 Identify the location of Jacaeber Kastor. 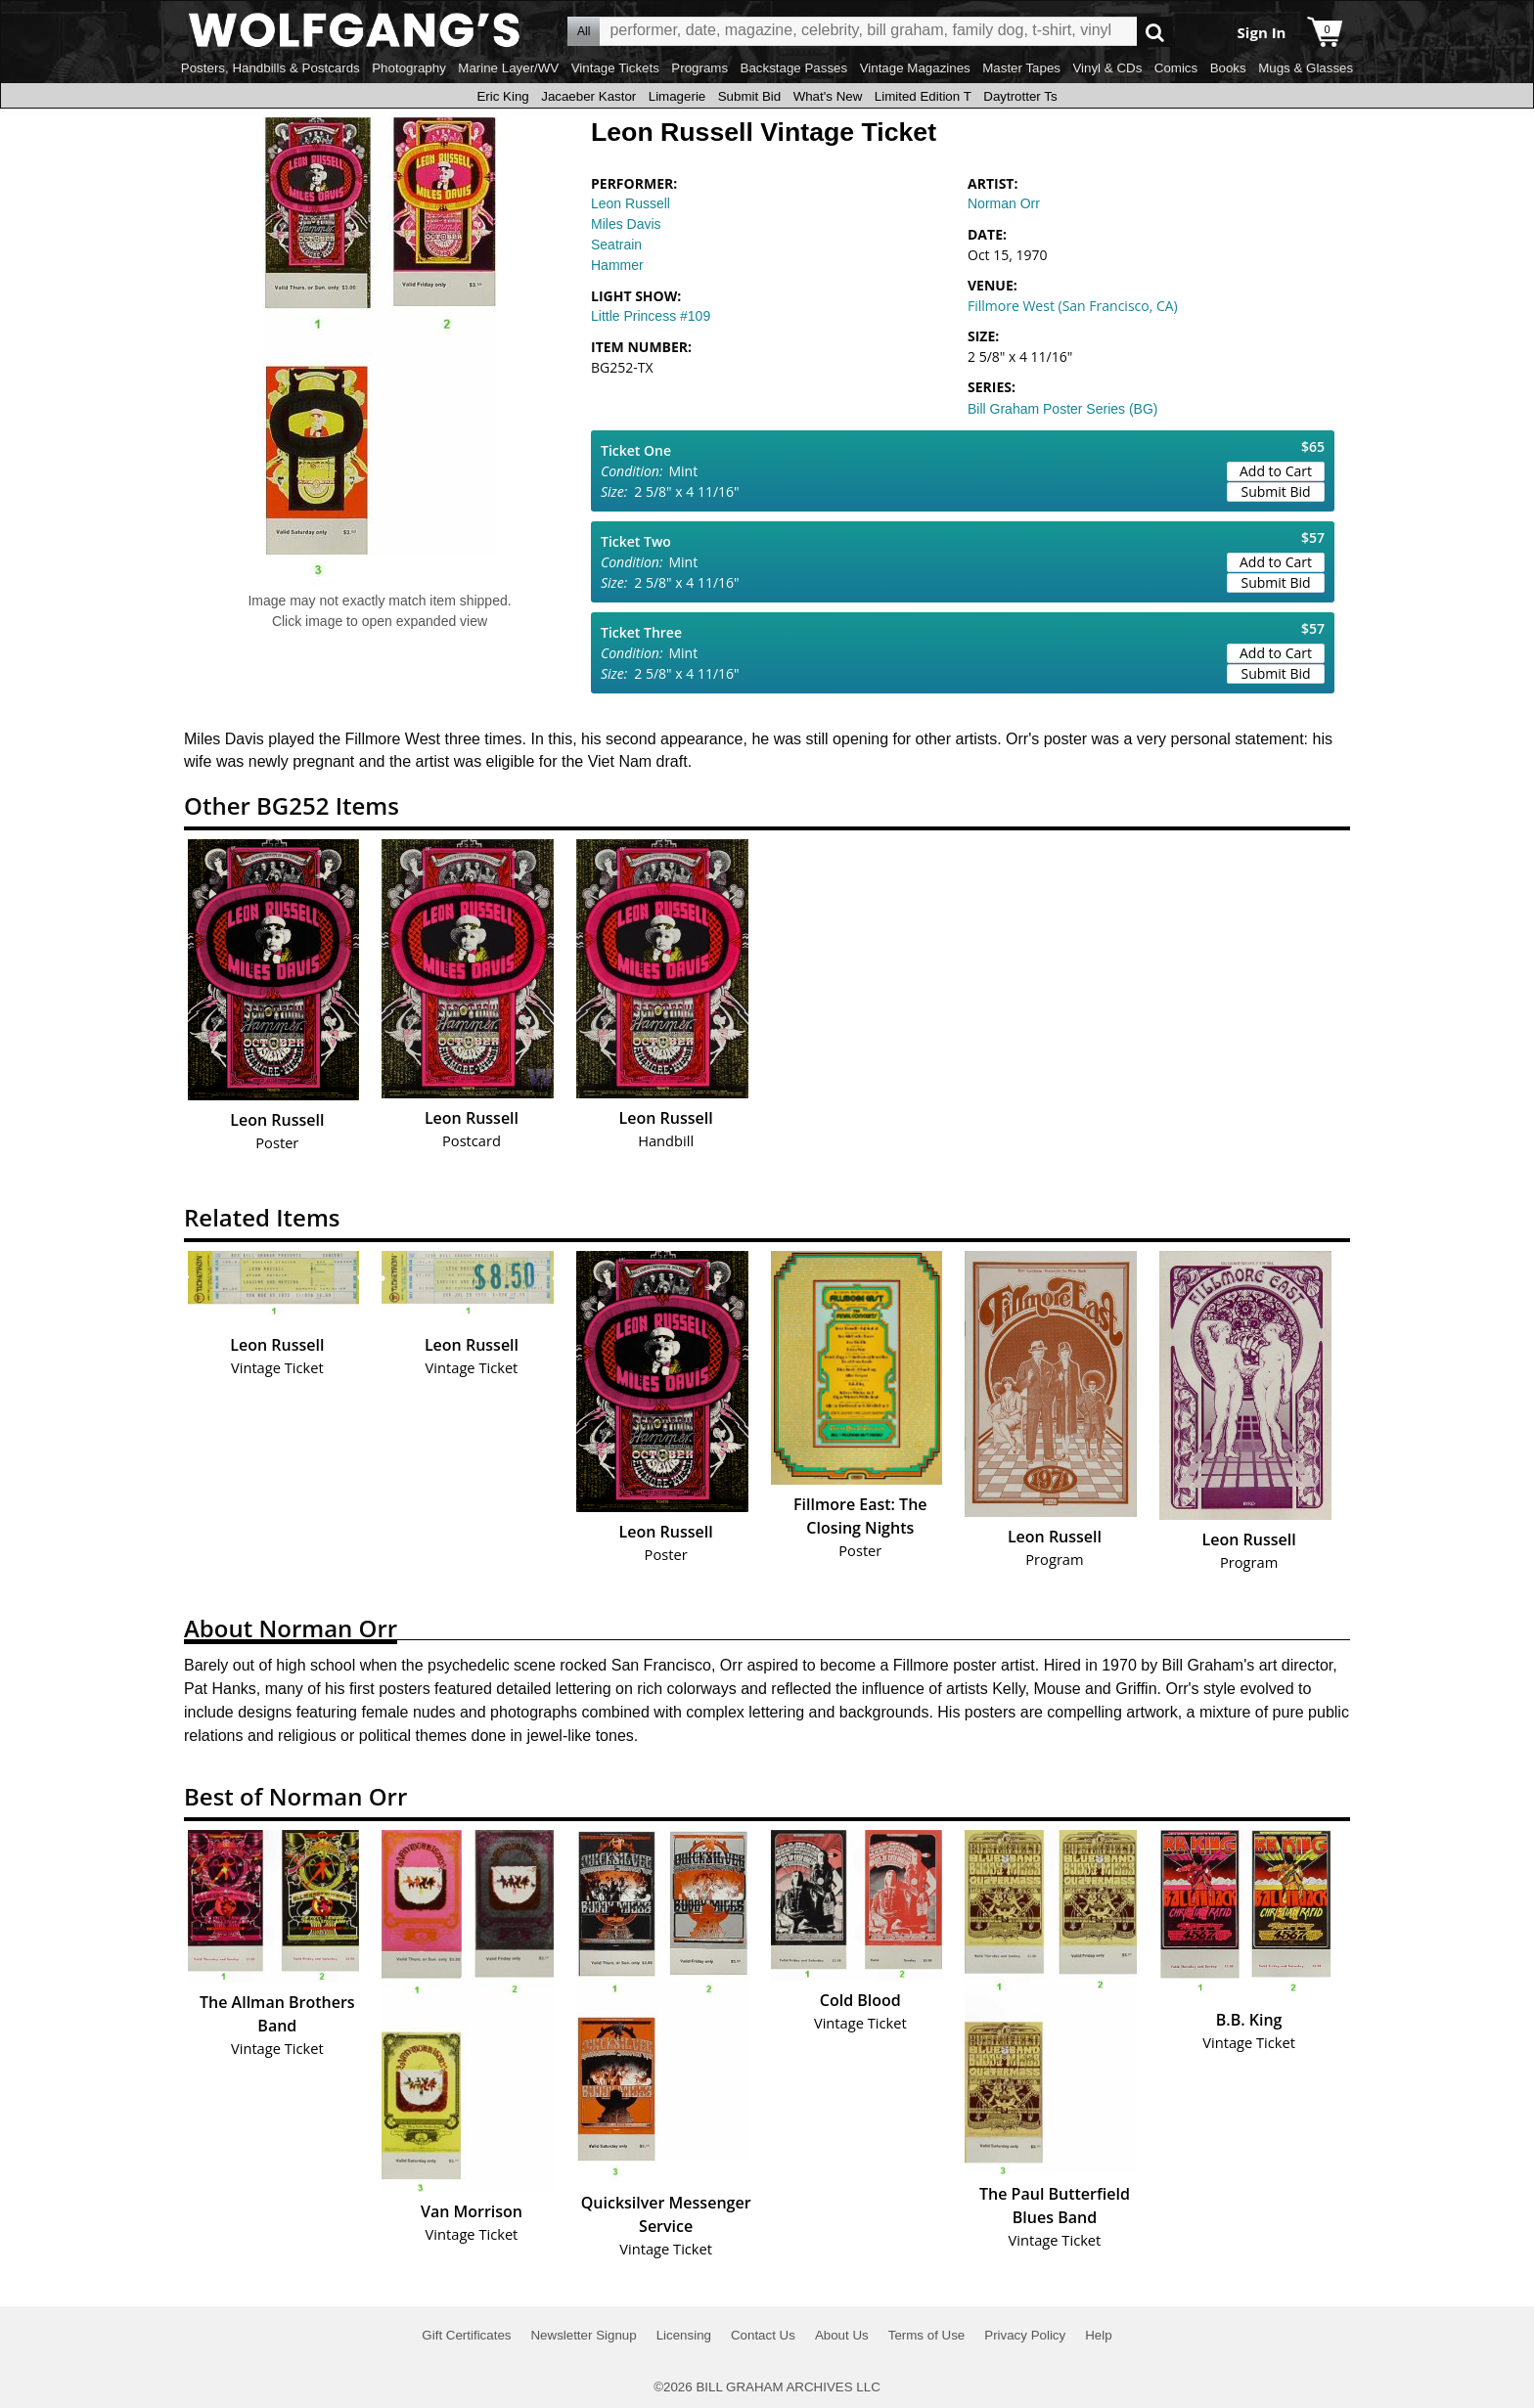
(588, 96).